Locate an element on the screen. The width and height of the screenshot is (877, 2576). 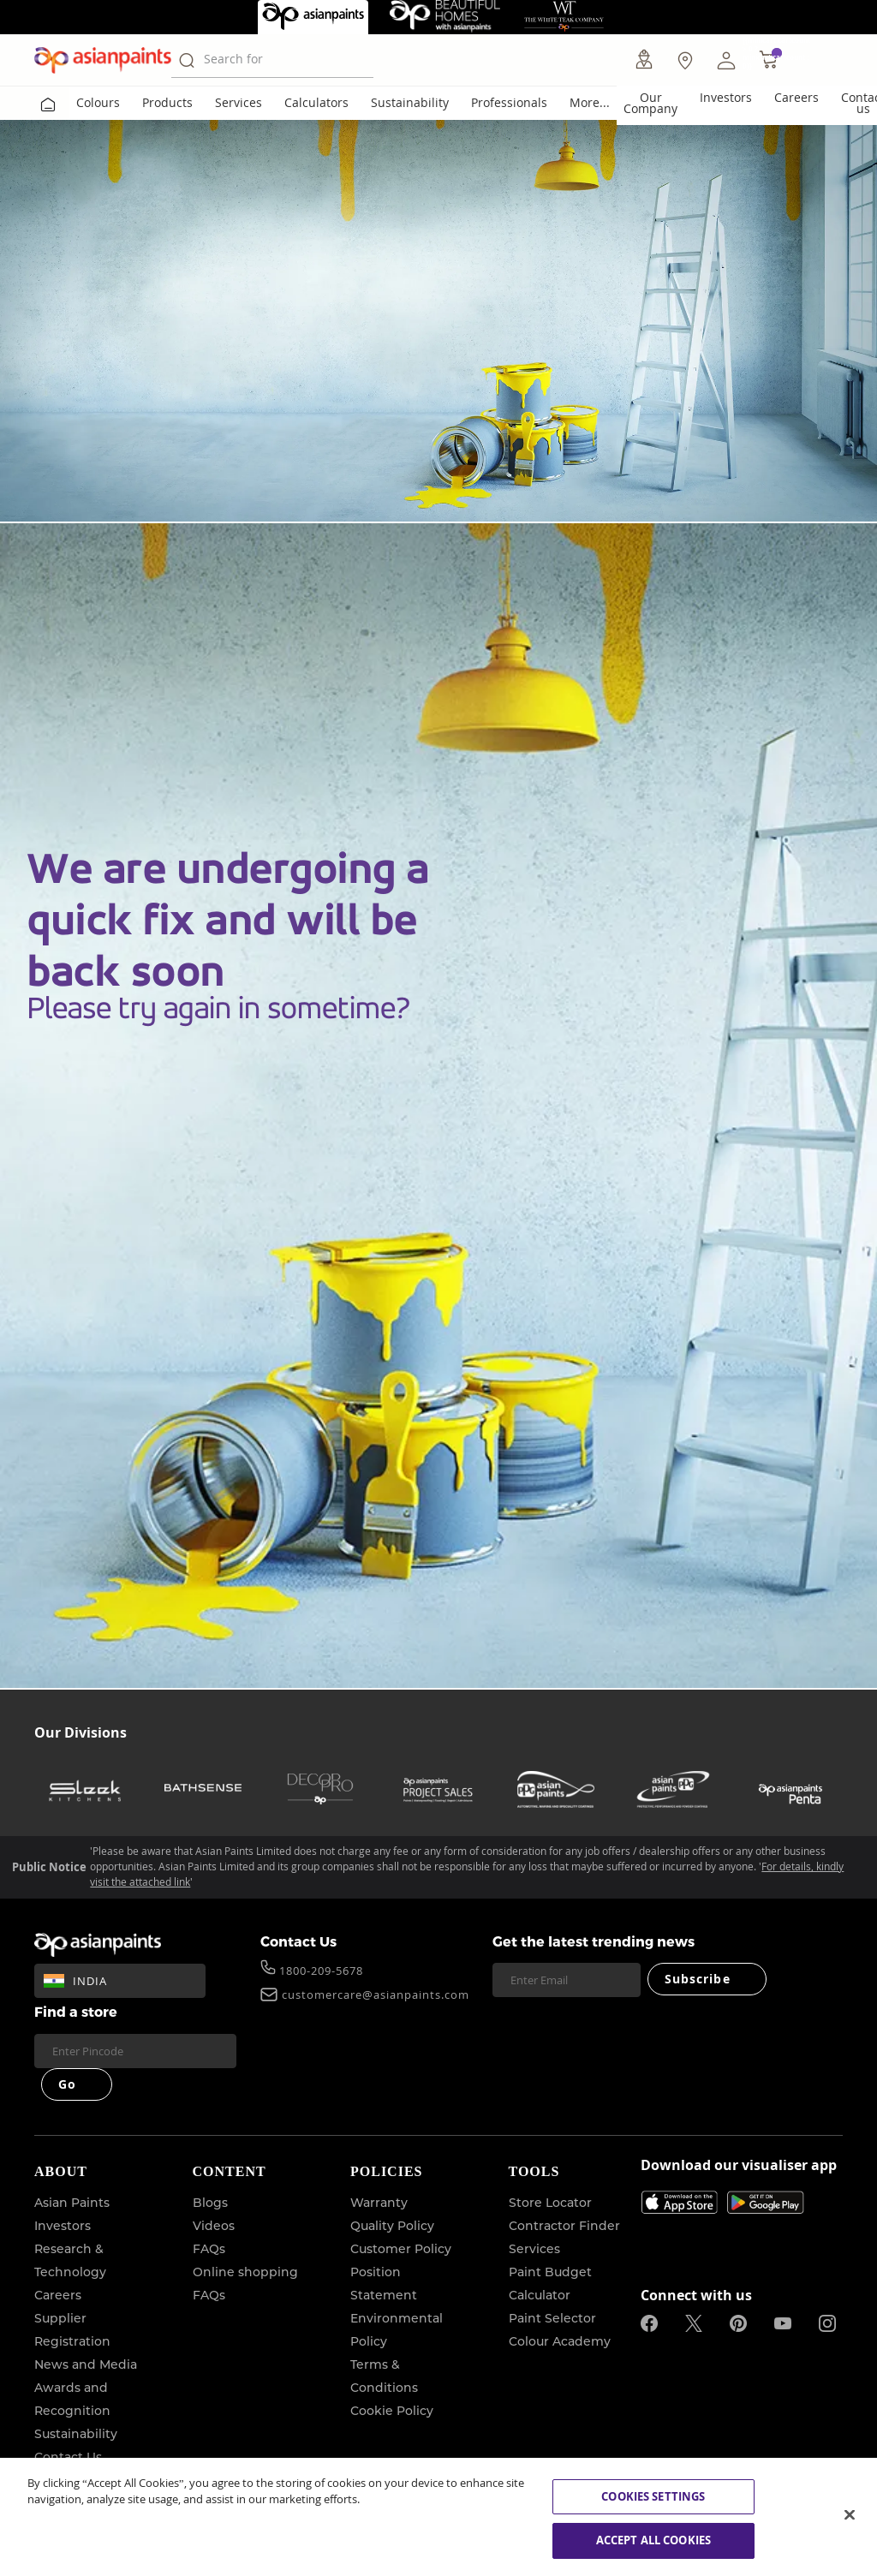
Blogs is located at coordinates (210, 2202).